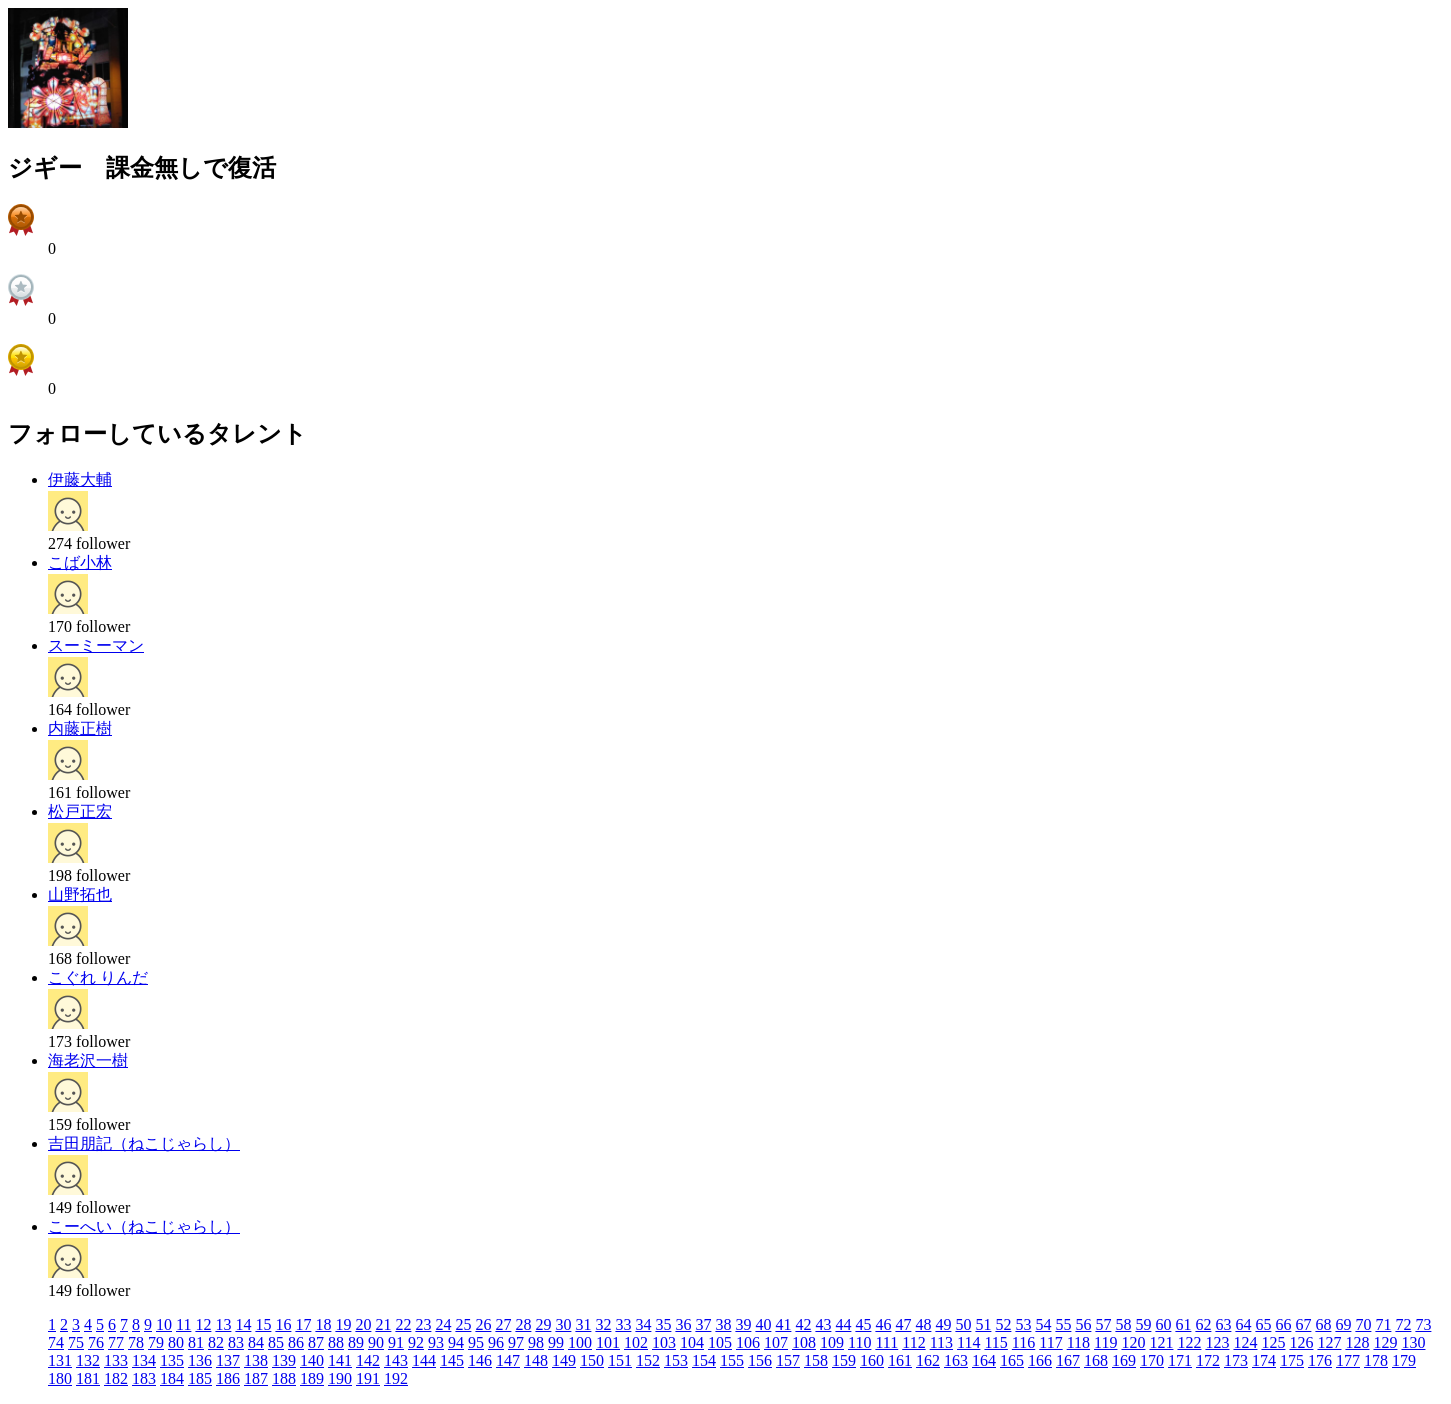  I want to click on 109, so click(832, 1342).